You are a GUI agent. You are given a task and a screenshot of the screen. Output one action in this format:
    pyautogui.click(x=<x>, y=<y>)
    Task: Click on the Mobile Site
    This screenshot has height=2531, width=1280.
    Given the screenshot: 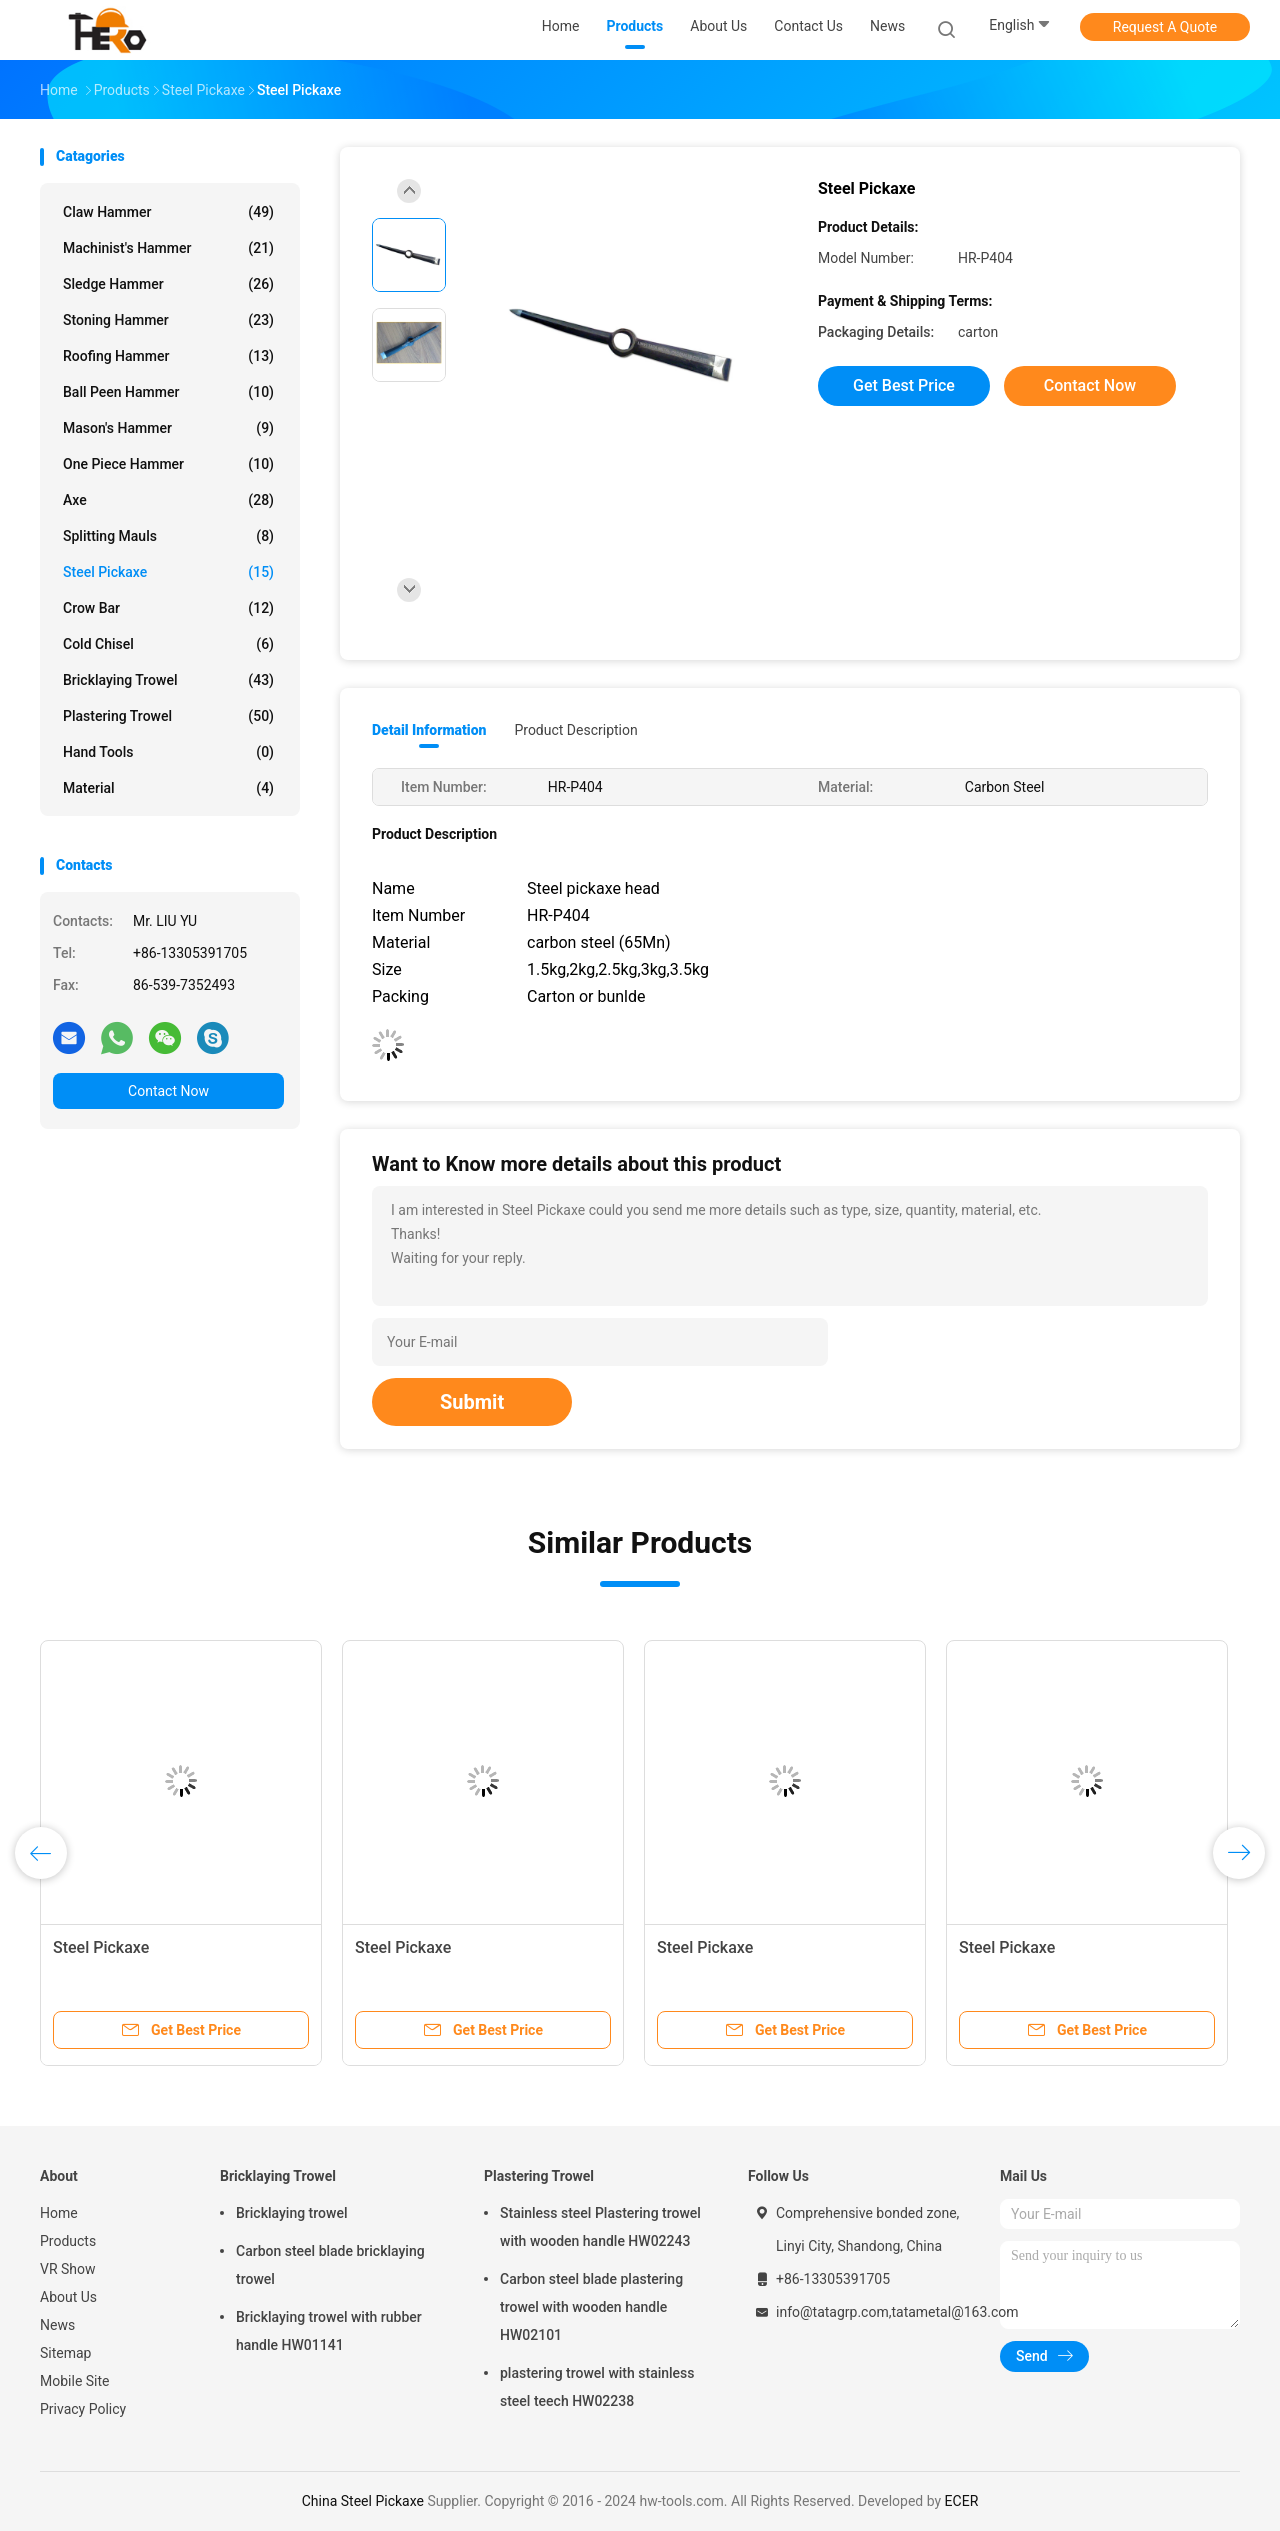 What is the action you would take?
    pyautogui.click(x=75, y=2381)
    